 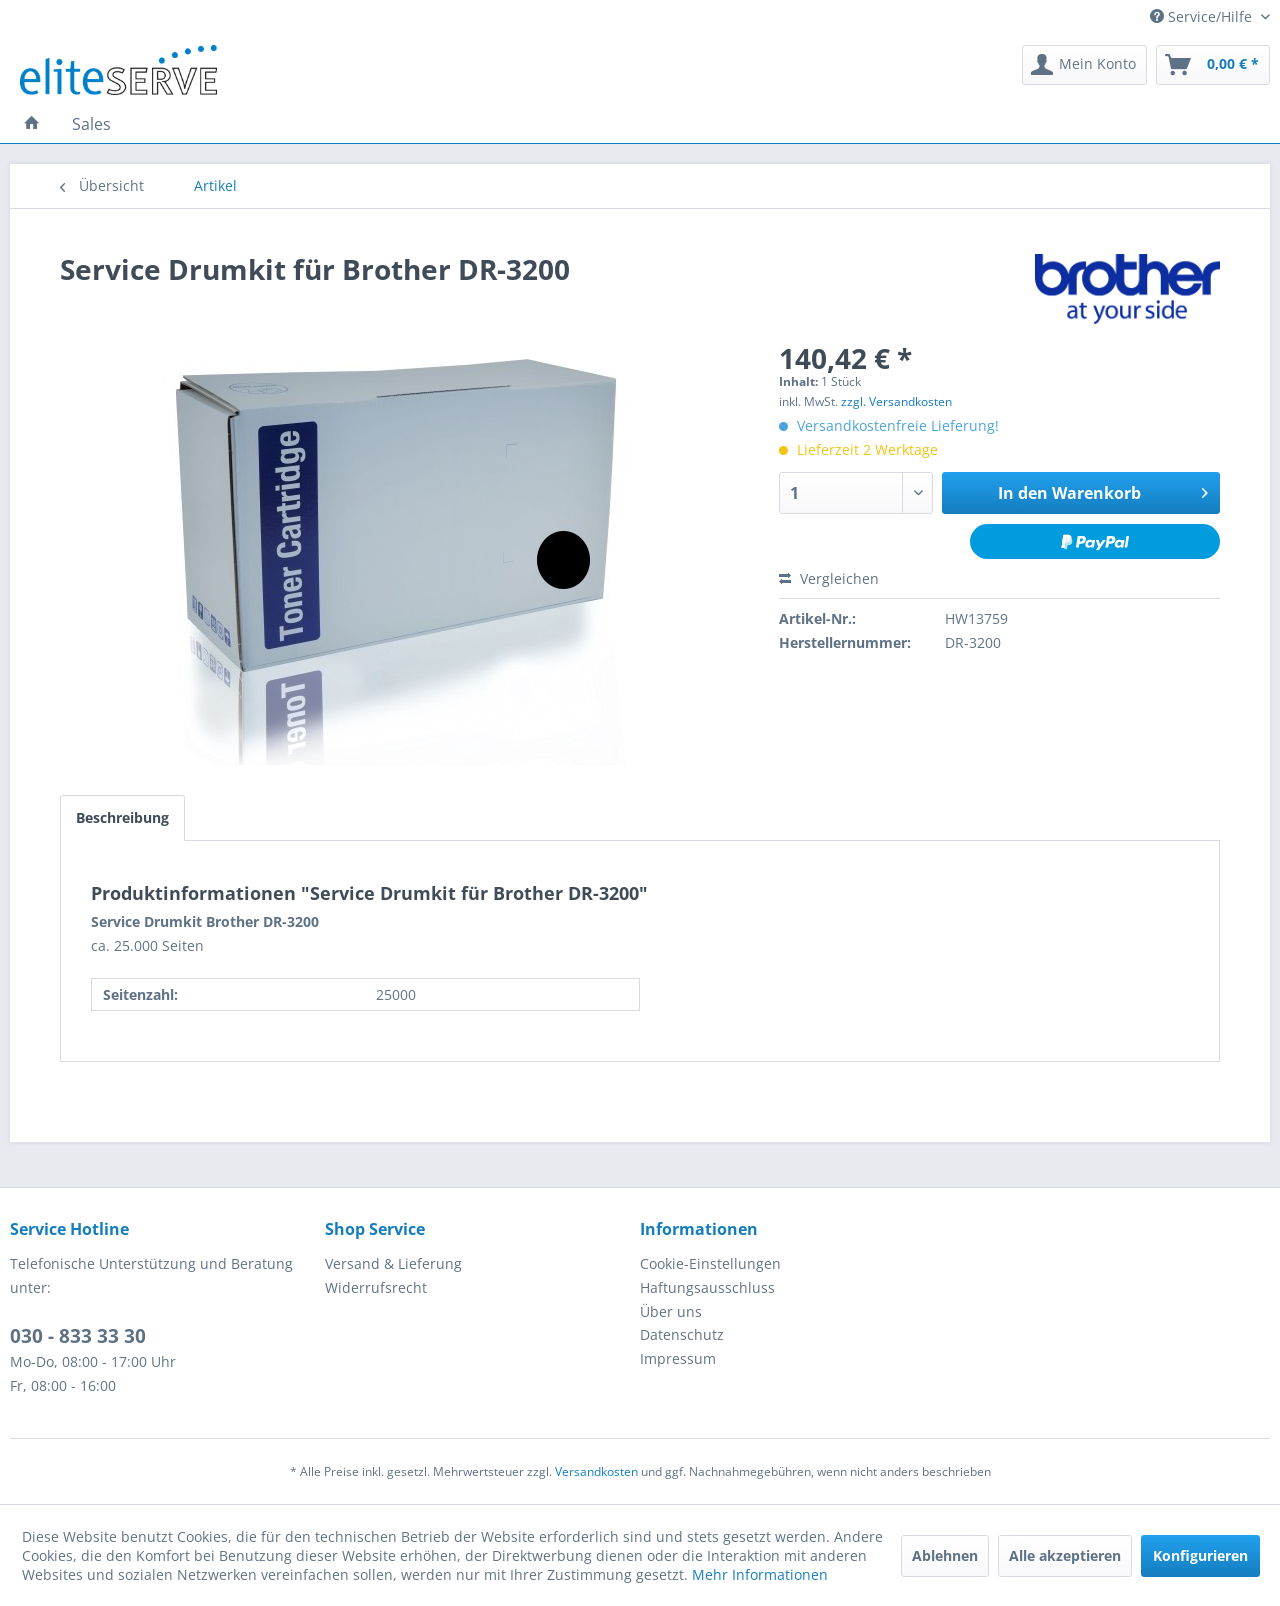 I want to click on [Mein Konto], so click(x=1084, y=65).